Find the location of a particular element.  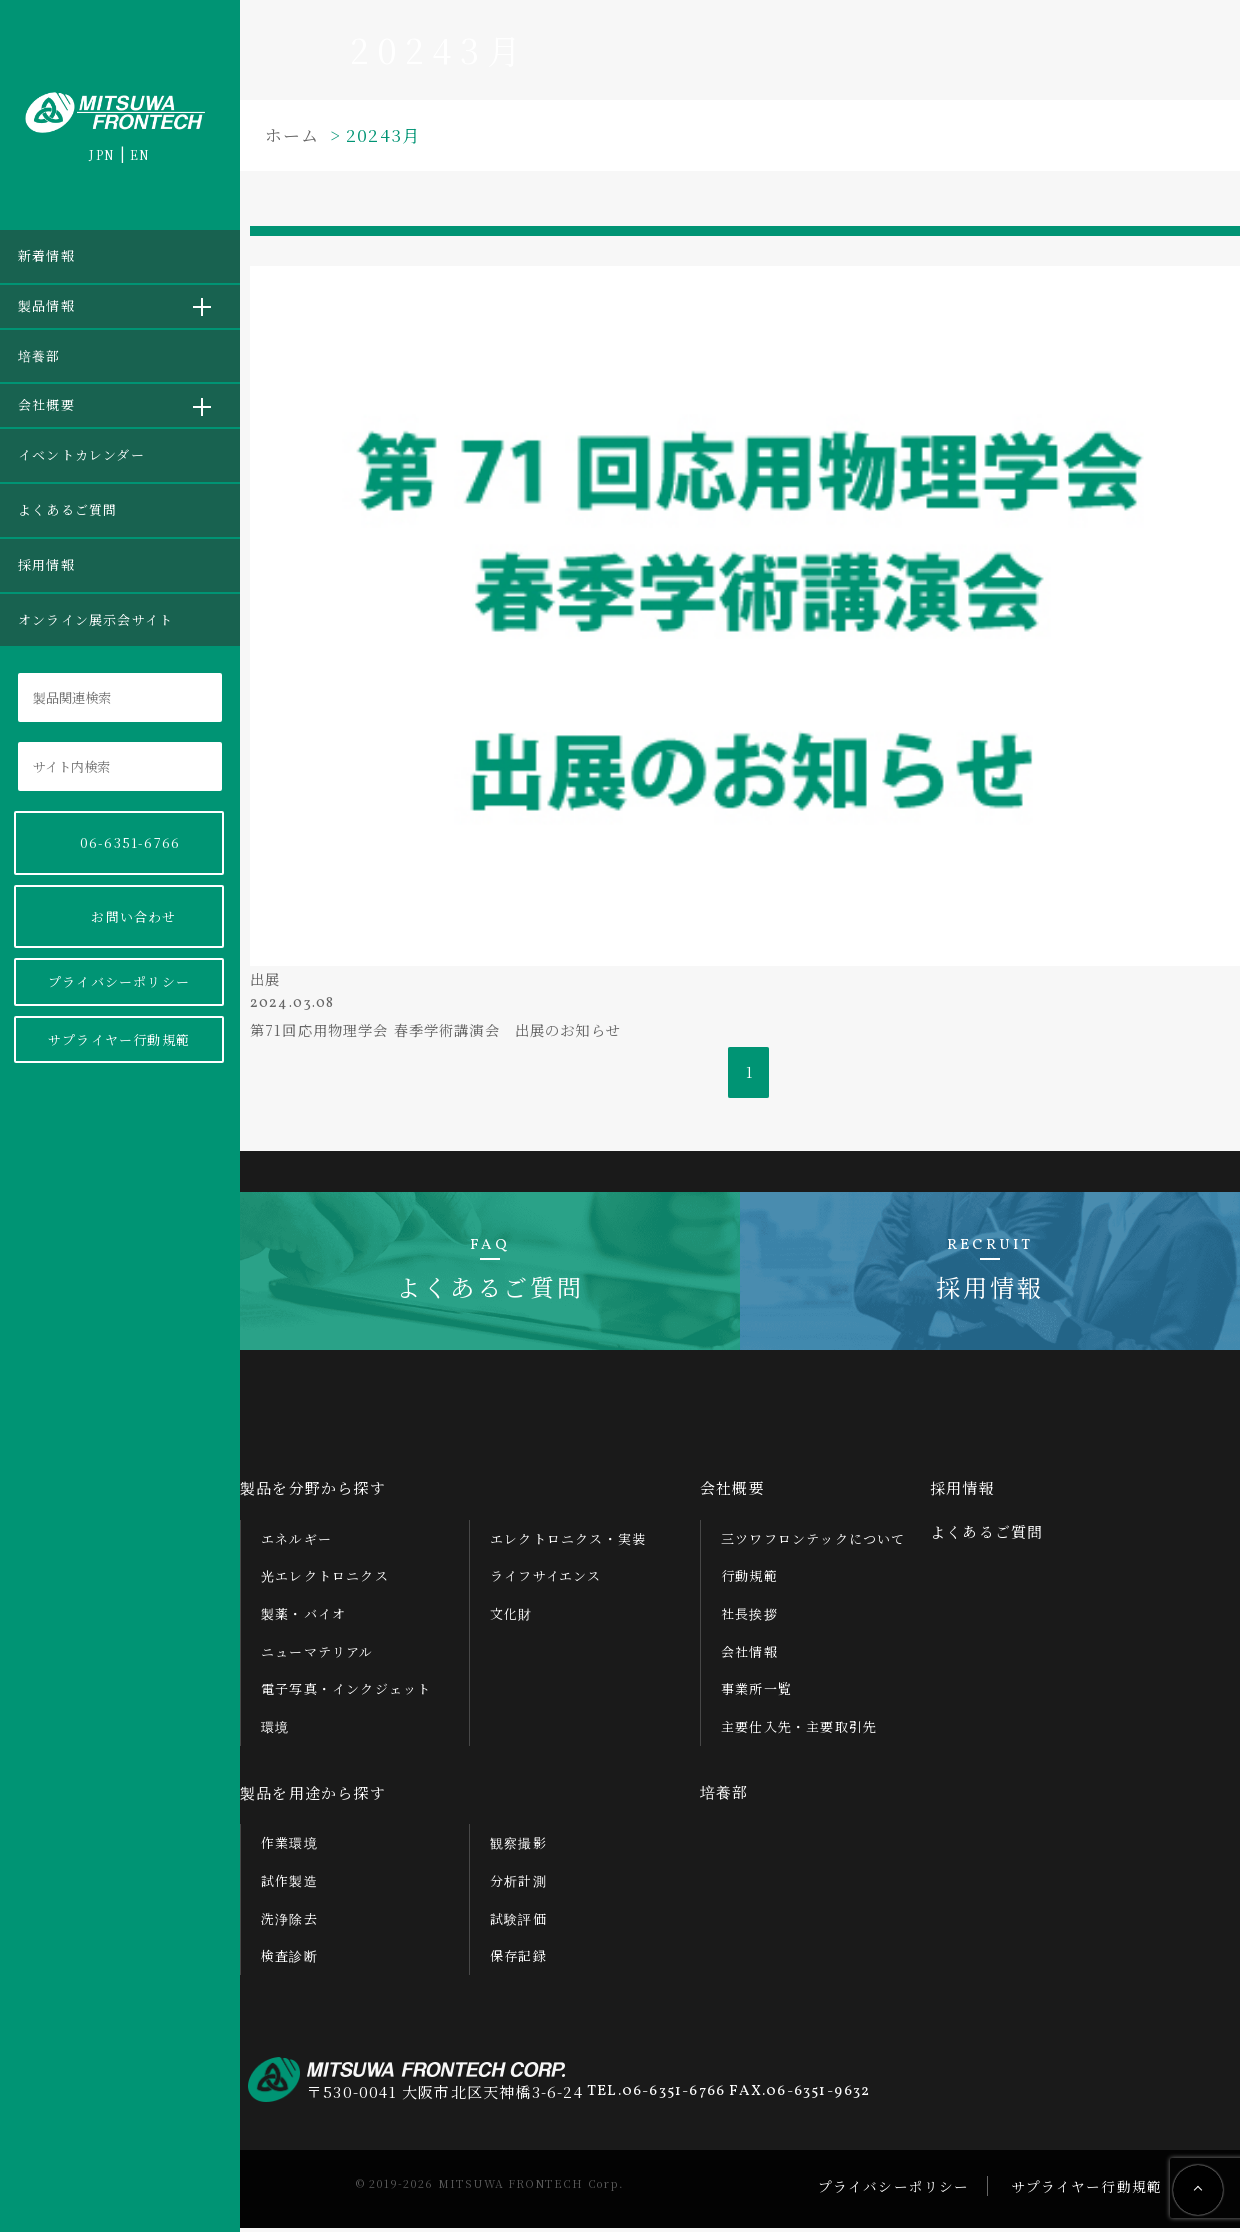

作業環境 is located at coordinates (289, 1846).